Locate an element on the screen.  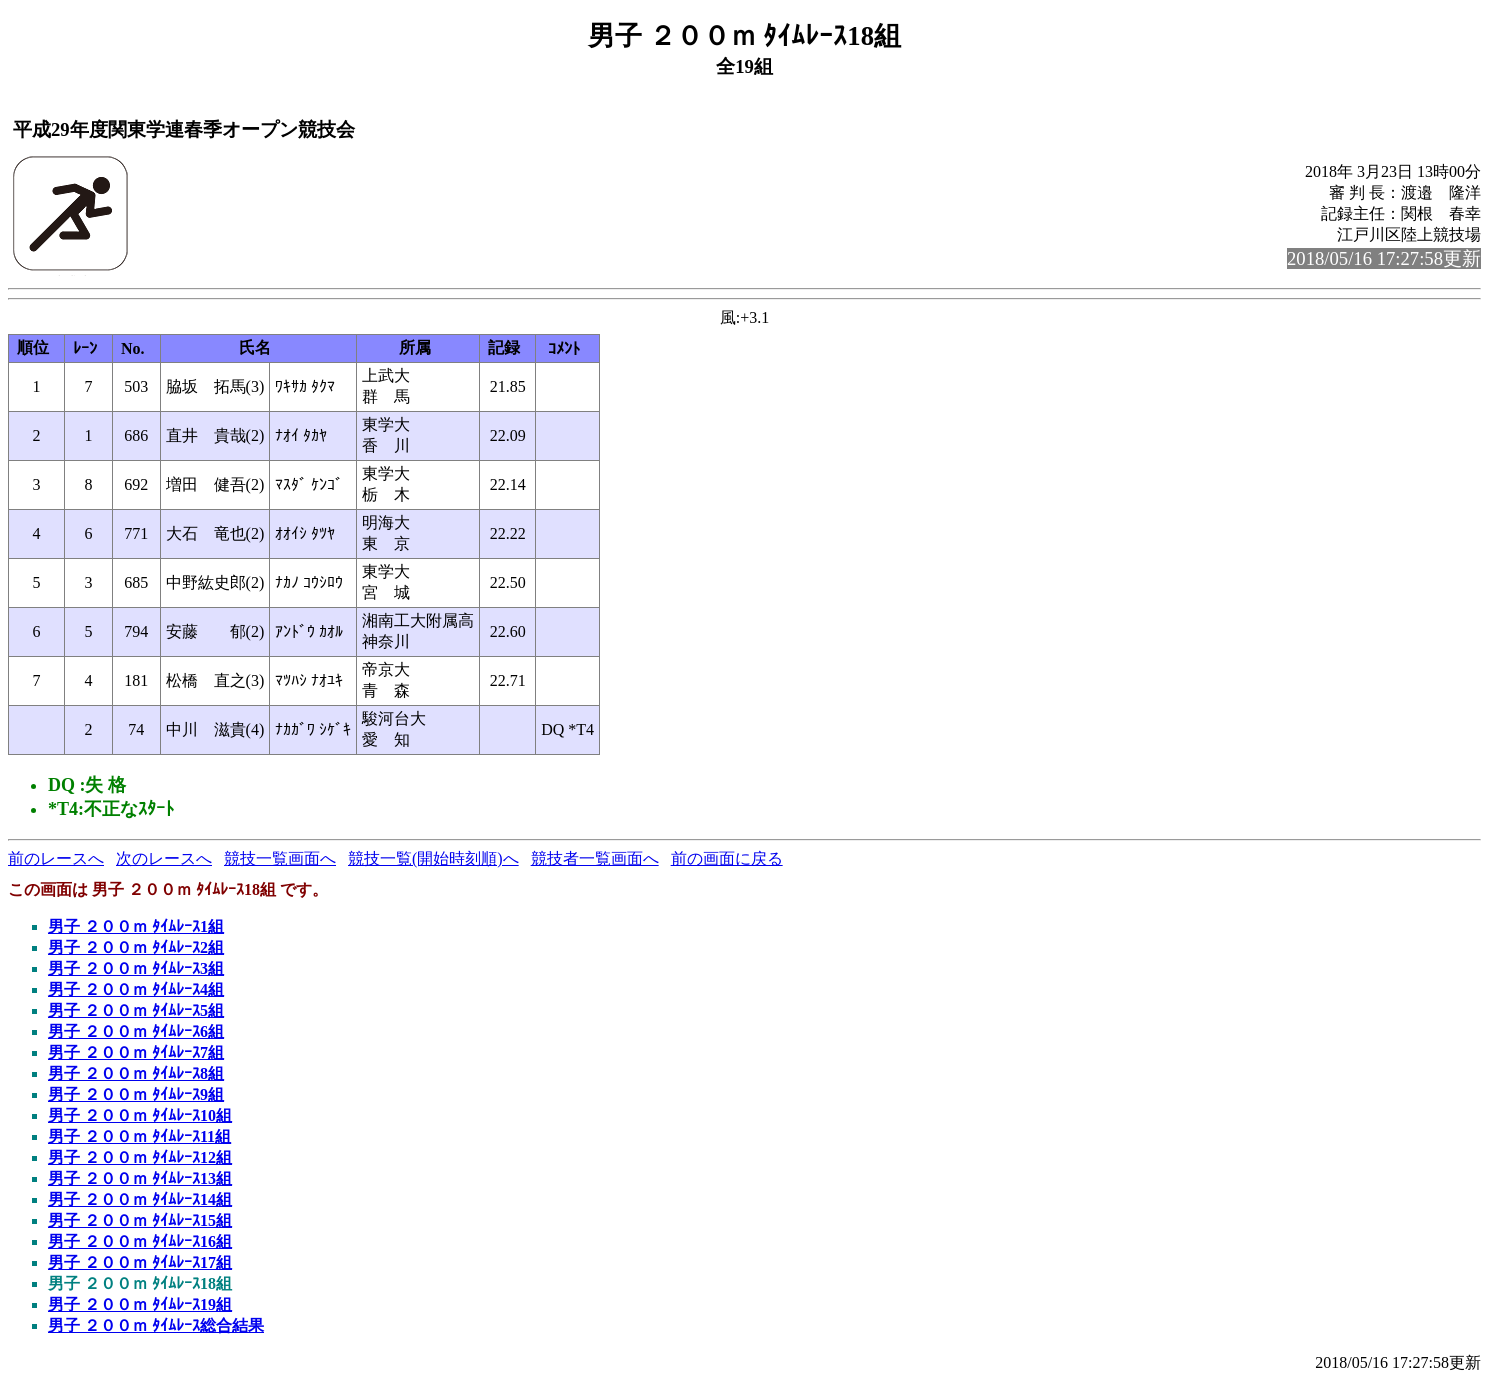
前のレースへ is located at coordinates (56, 858).